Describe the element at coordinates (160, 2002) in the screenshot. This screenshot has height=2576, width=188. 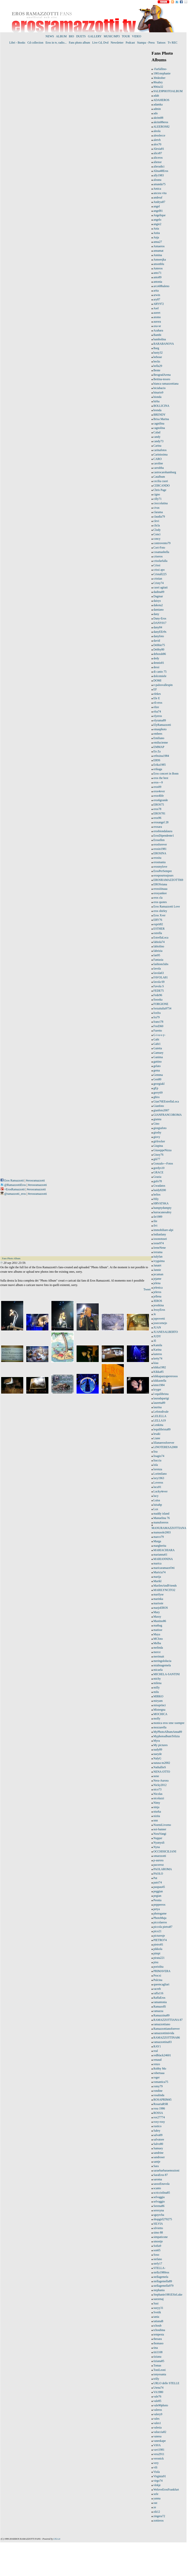
I see `ramantonia` at that location.